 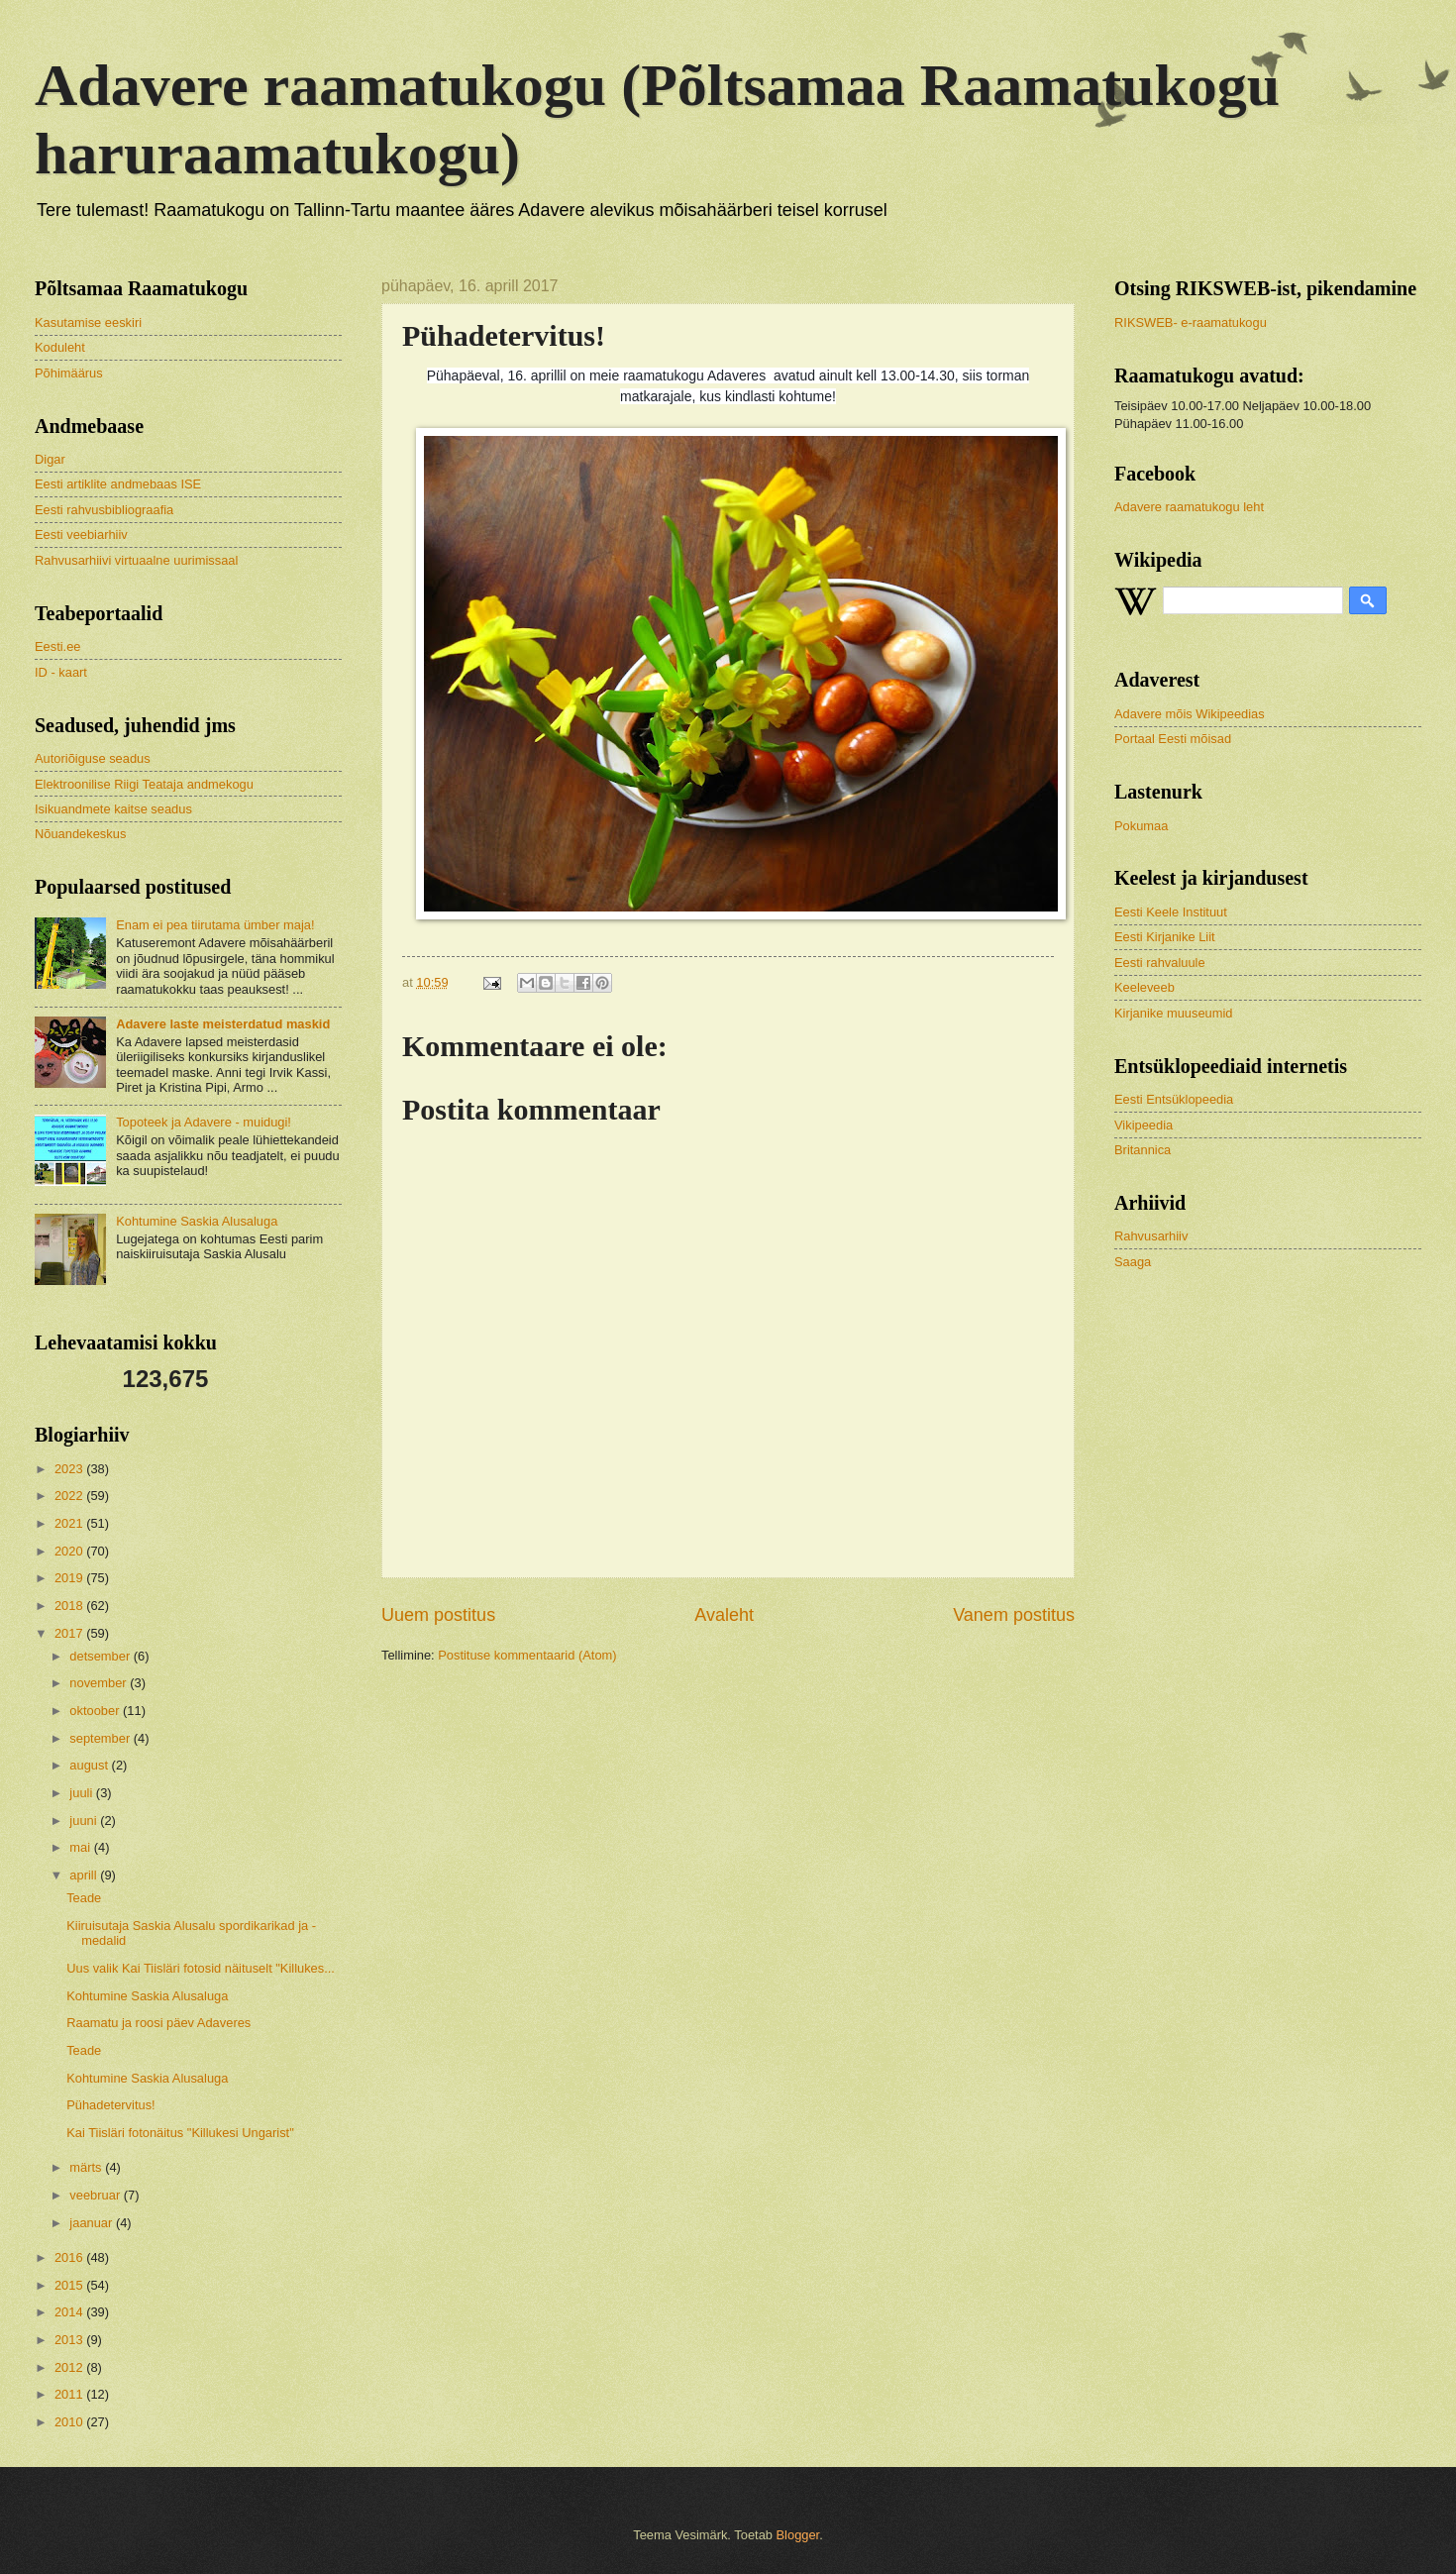 What do you see at coordinates (70, 2367) in the screenshot?
I see `2012` at bounding box center [70, 2367].